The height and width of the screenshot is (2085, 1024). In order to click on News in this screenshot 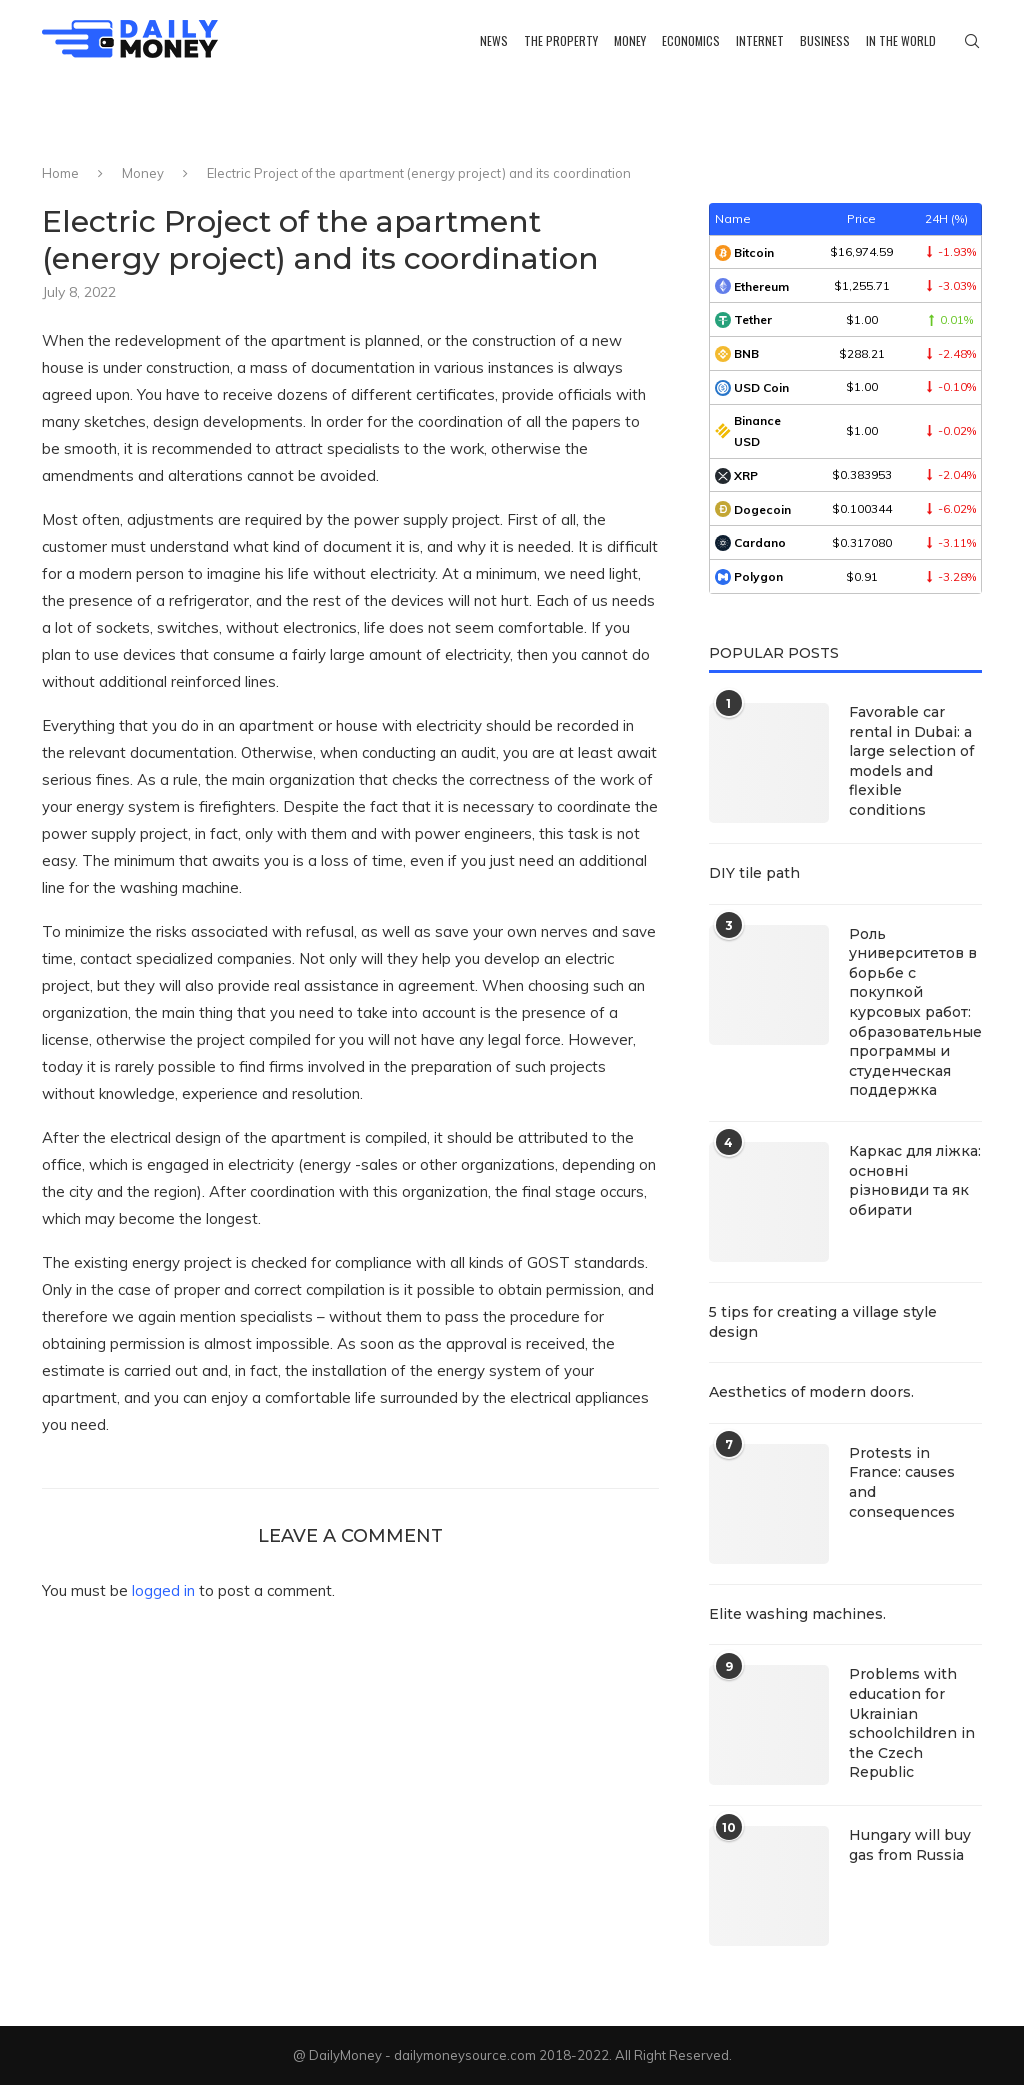, I will do `click(494, 40)`.